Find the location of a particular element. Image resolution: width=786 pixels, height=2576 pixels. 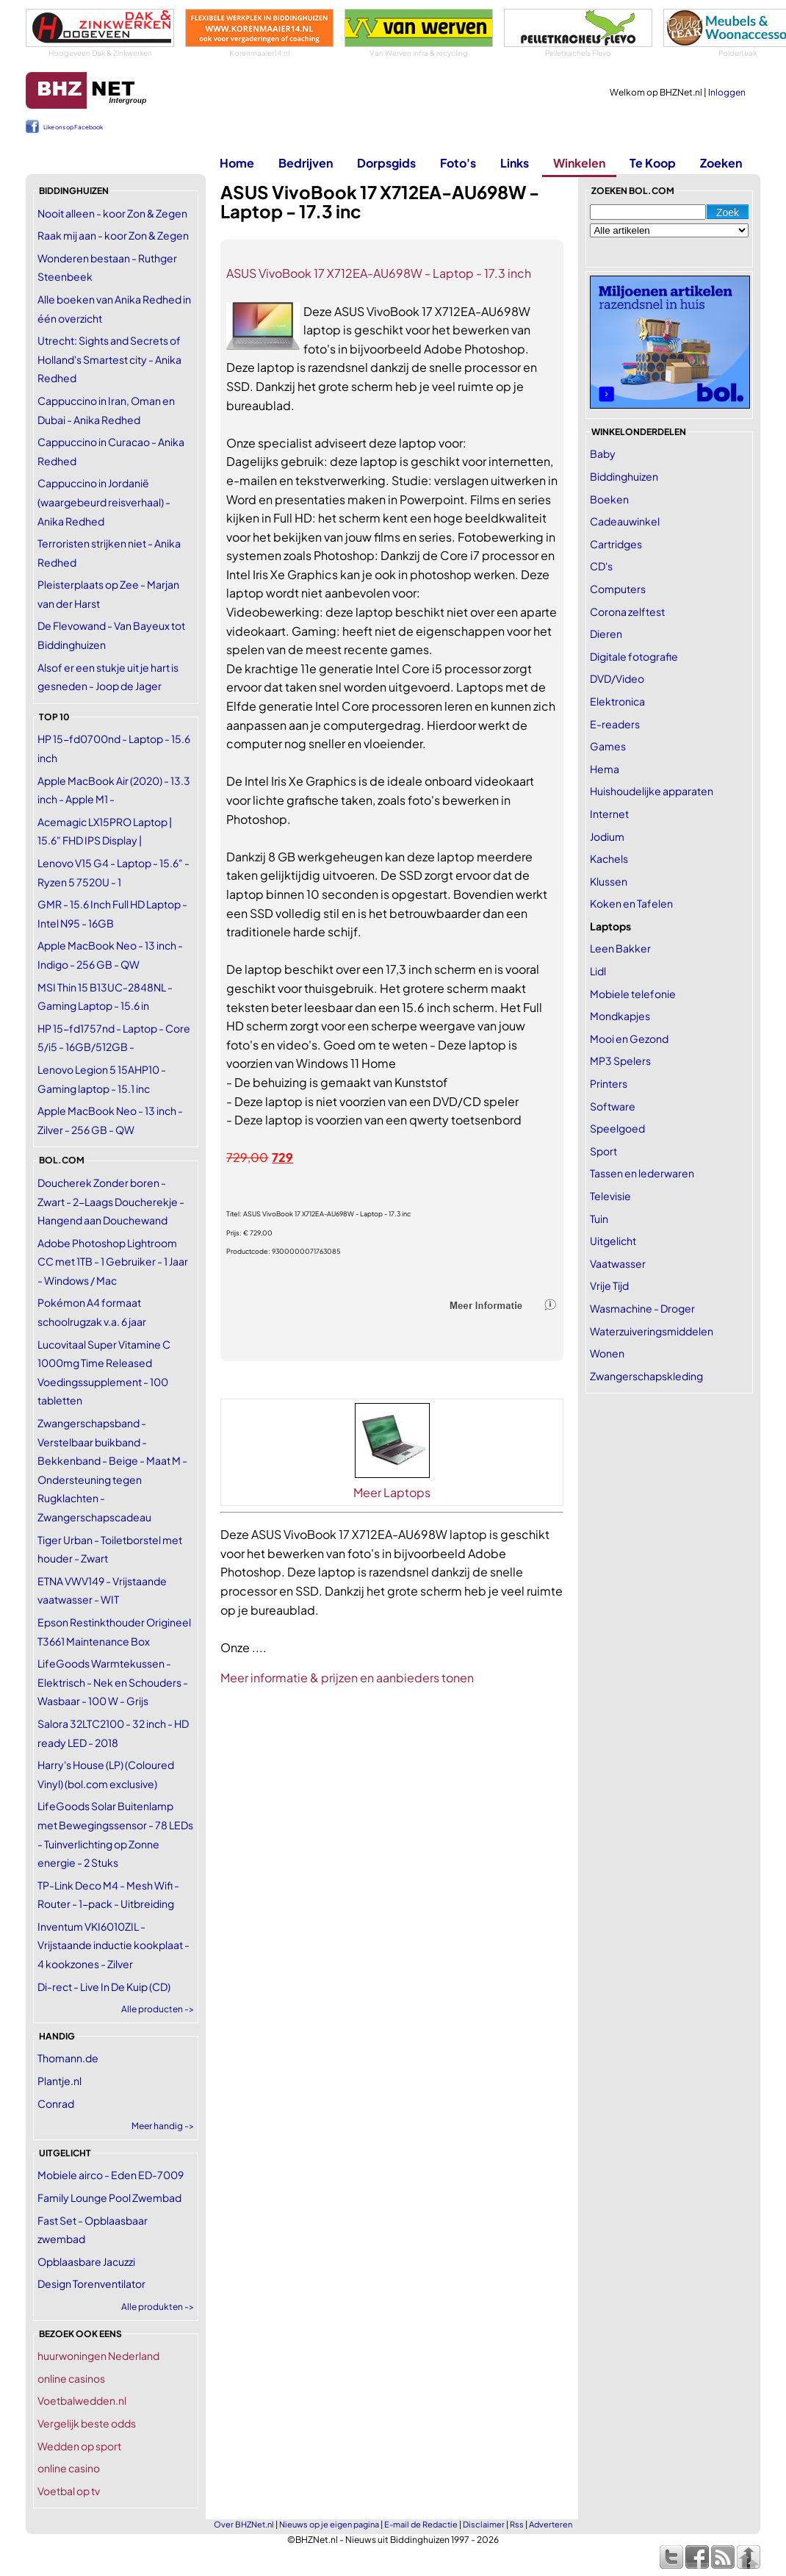

Televisie is located at coordinates (610, 1195).